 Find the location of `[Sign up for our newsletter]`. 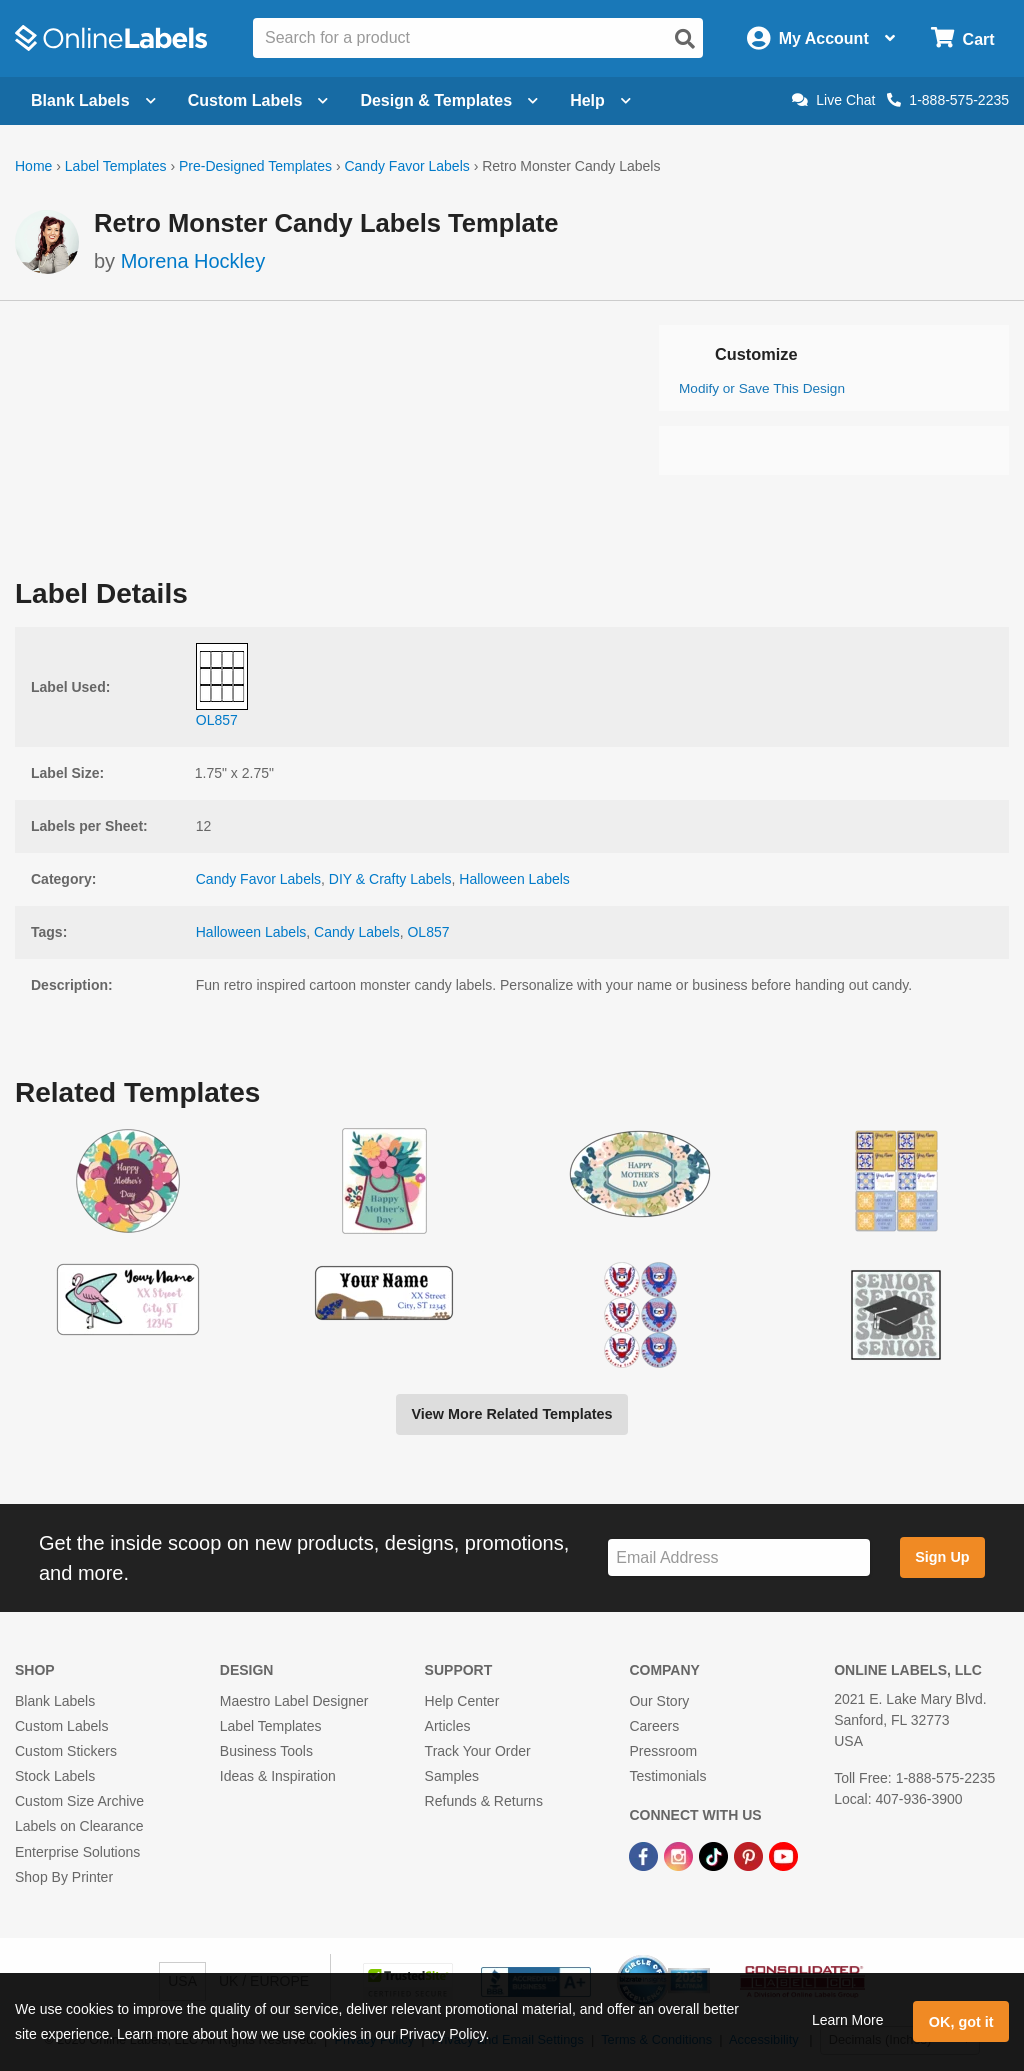

[Sign up for our newsletter] is located at coordinates (739, 1557).